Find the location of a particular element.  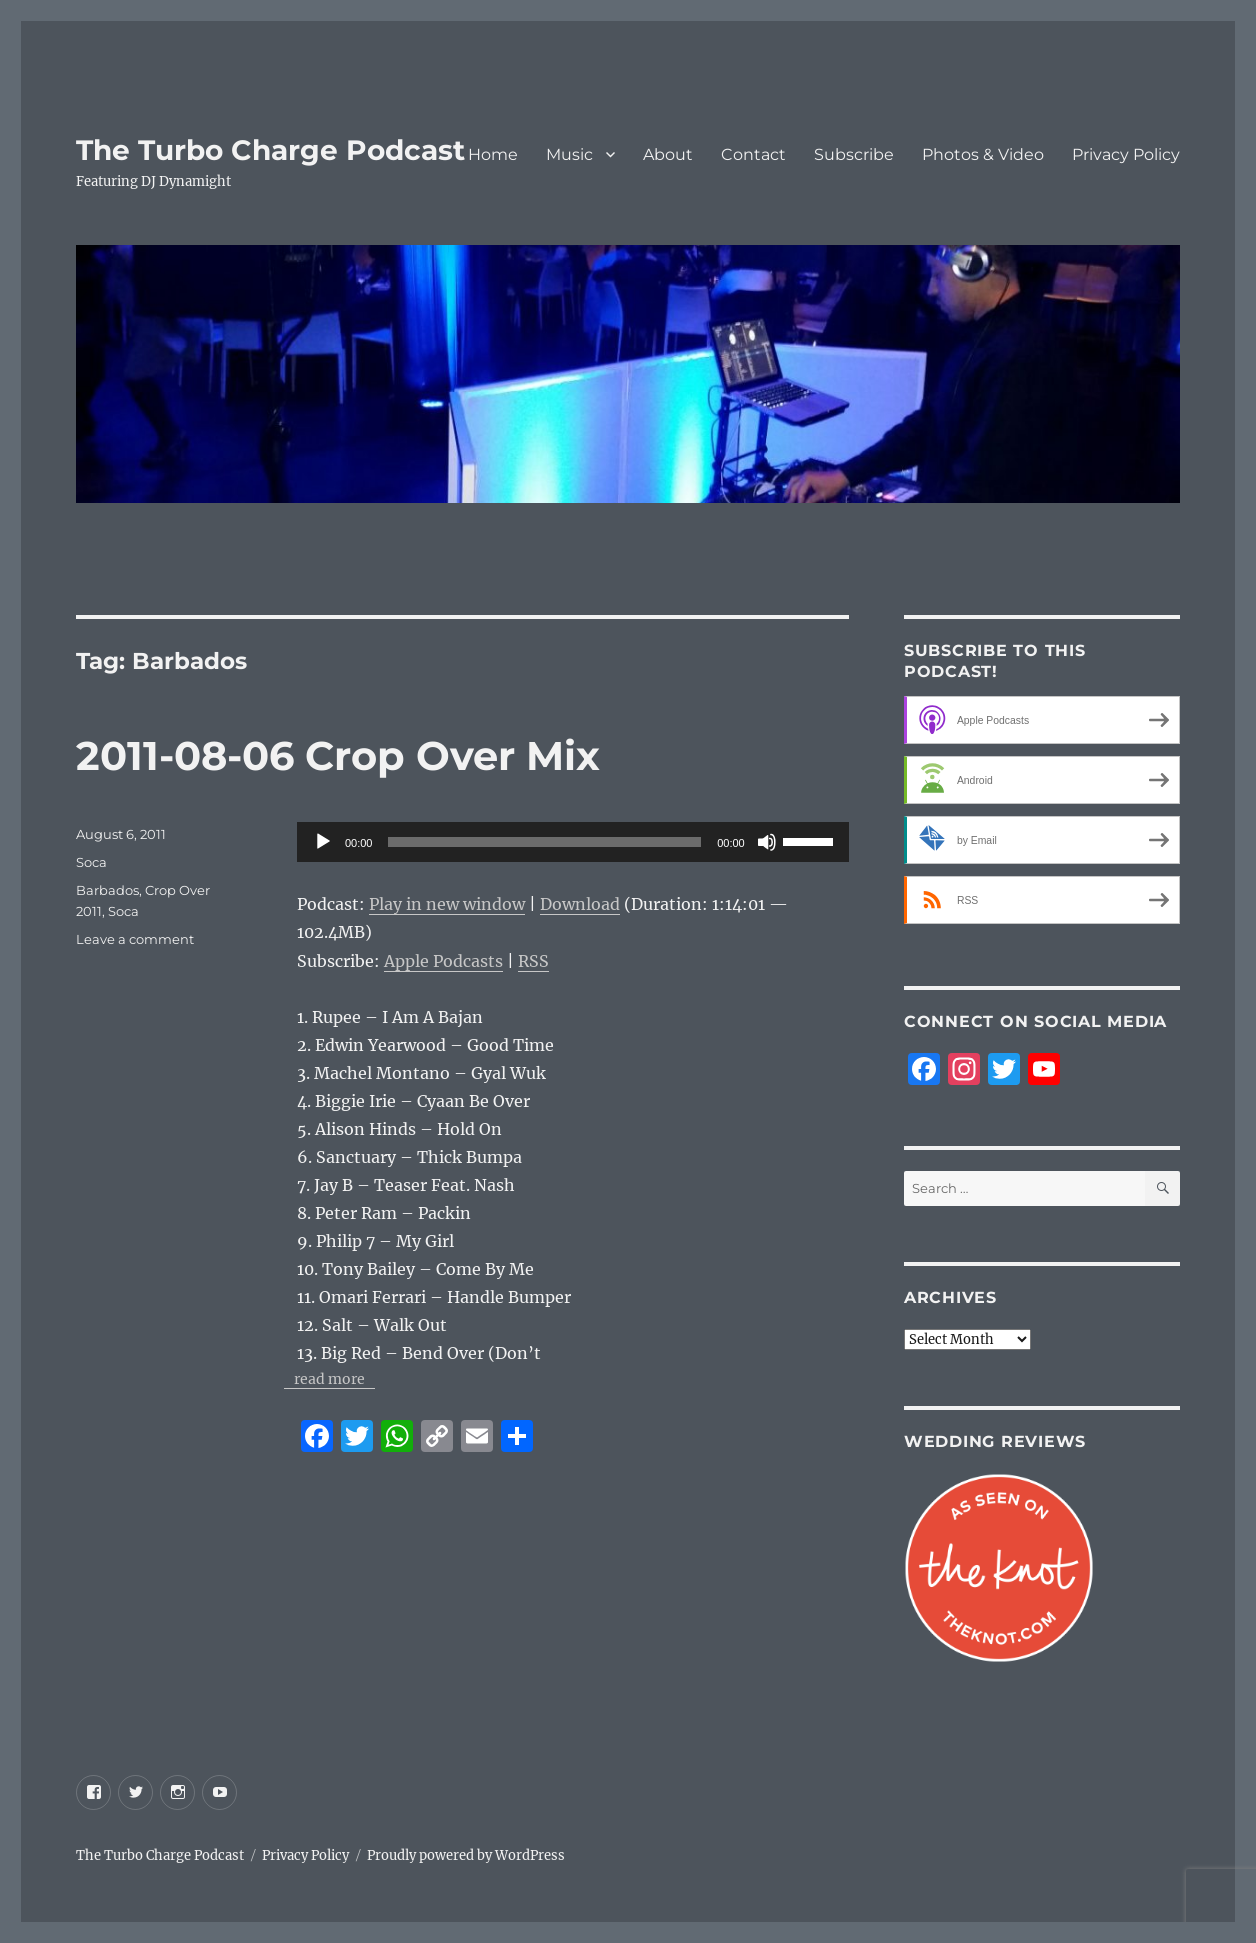

2011-08-06 Crop Over Mix is located at coordinates (338, 755).